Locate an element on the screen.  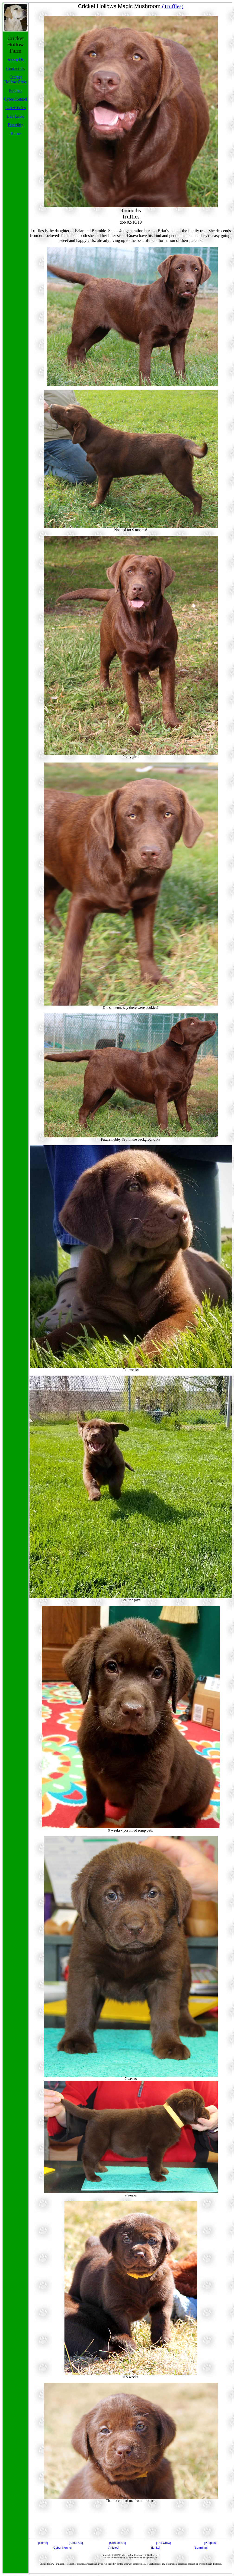
[About Us] is located at coordinates (76, 2542).